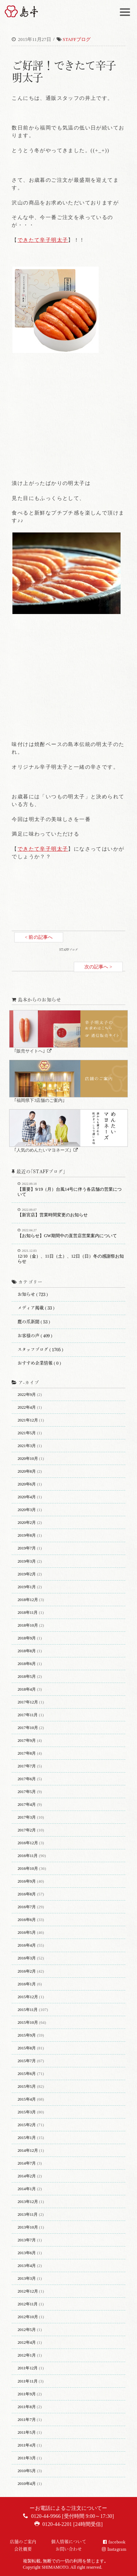  What do you see at coordinates (27, 1830) in the screenshot?
I see `2017年2月` at bounding box center [27, 1830].